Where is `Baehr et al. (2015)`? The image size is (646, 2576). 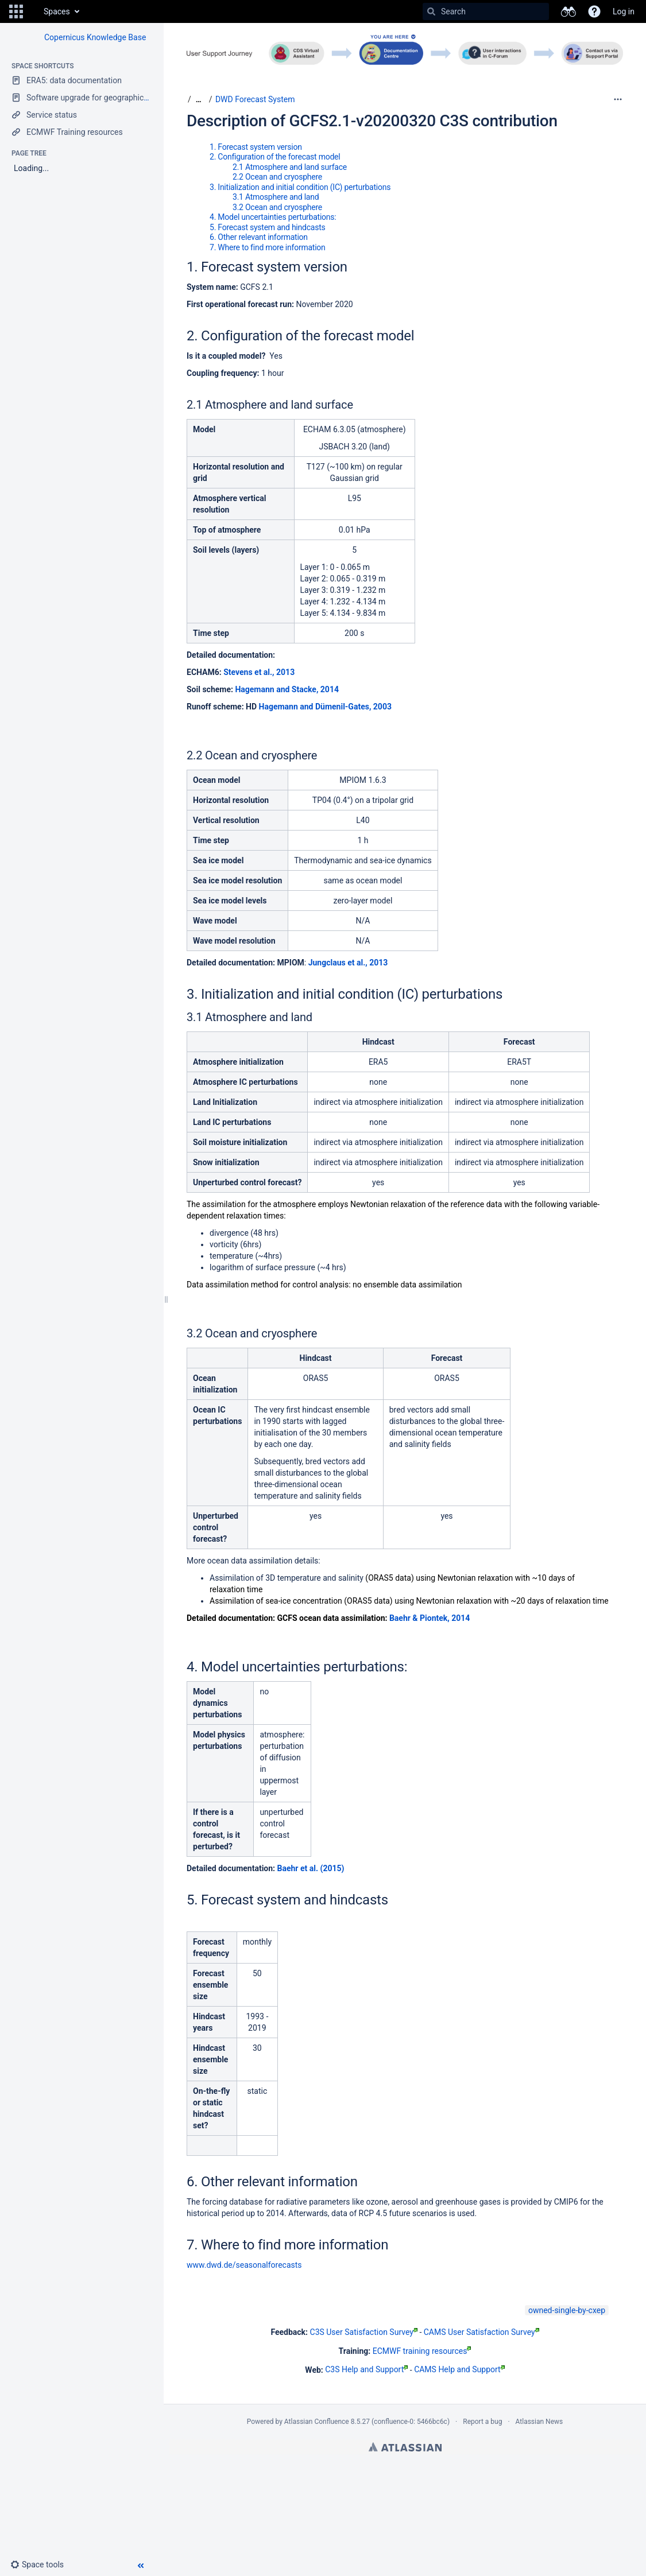
Baehr et al. (2015) is located at coordinates (311, 1868).